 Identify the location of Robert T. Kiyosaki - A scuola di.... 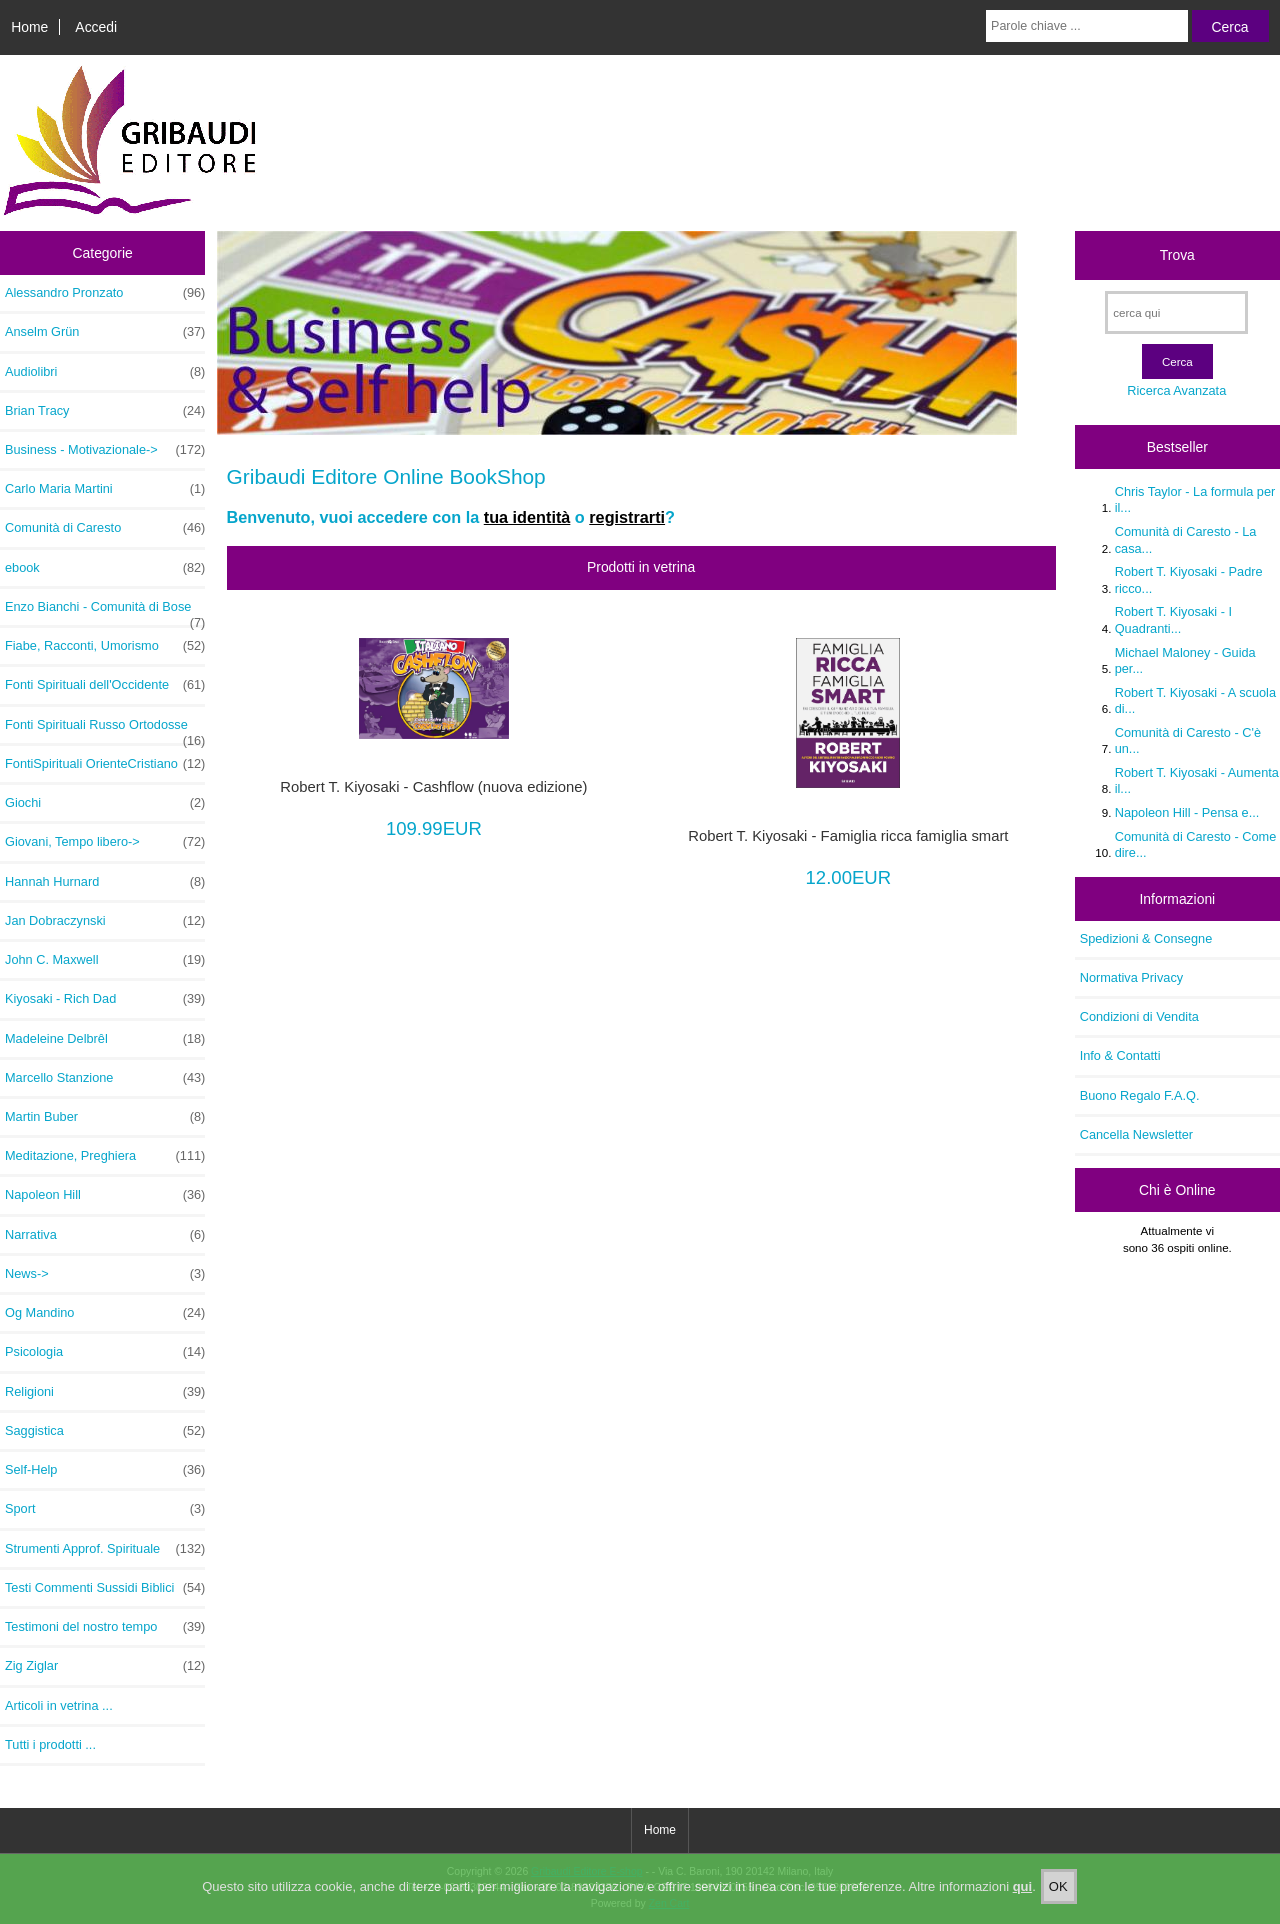
(1195, 700).